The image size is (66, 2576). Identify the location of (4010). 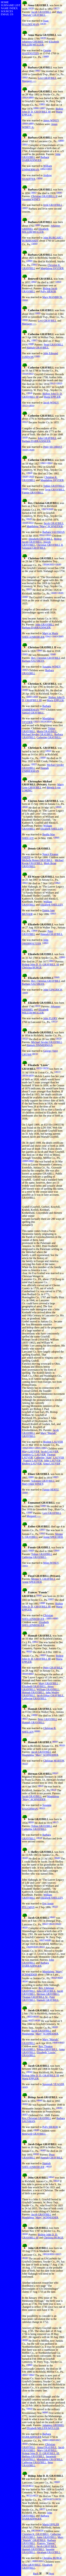
(62, 1745).